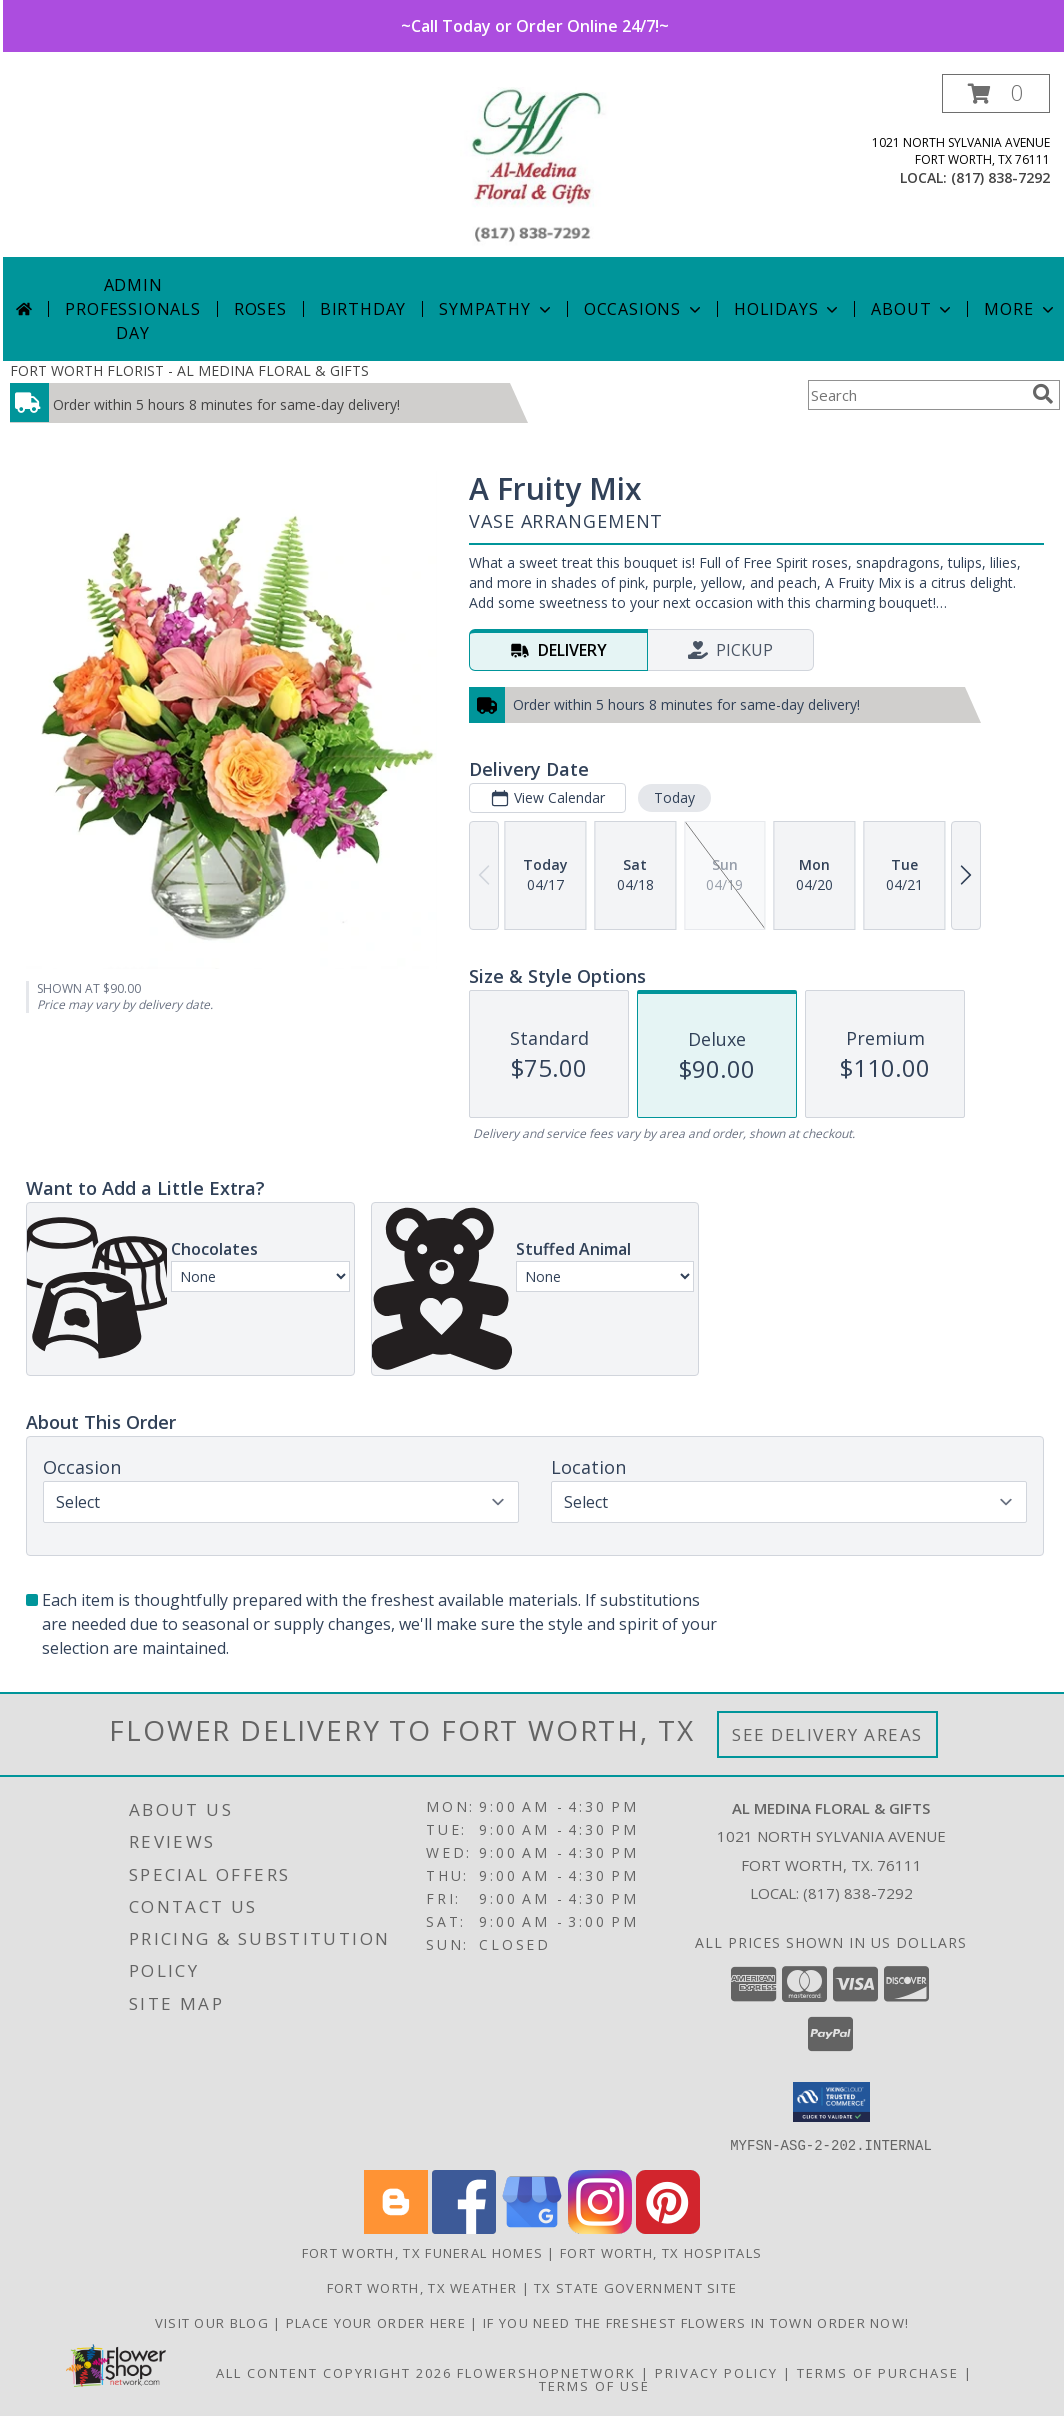 The height and width of the screenshot is (2416, 1064). Describe the element at coordinates (1000, 177) in the screenshot. I see `(817) 838-7292 [Call local number: +1-817-838-7292]` at that location.